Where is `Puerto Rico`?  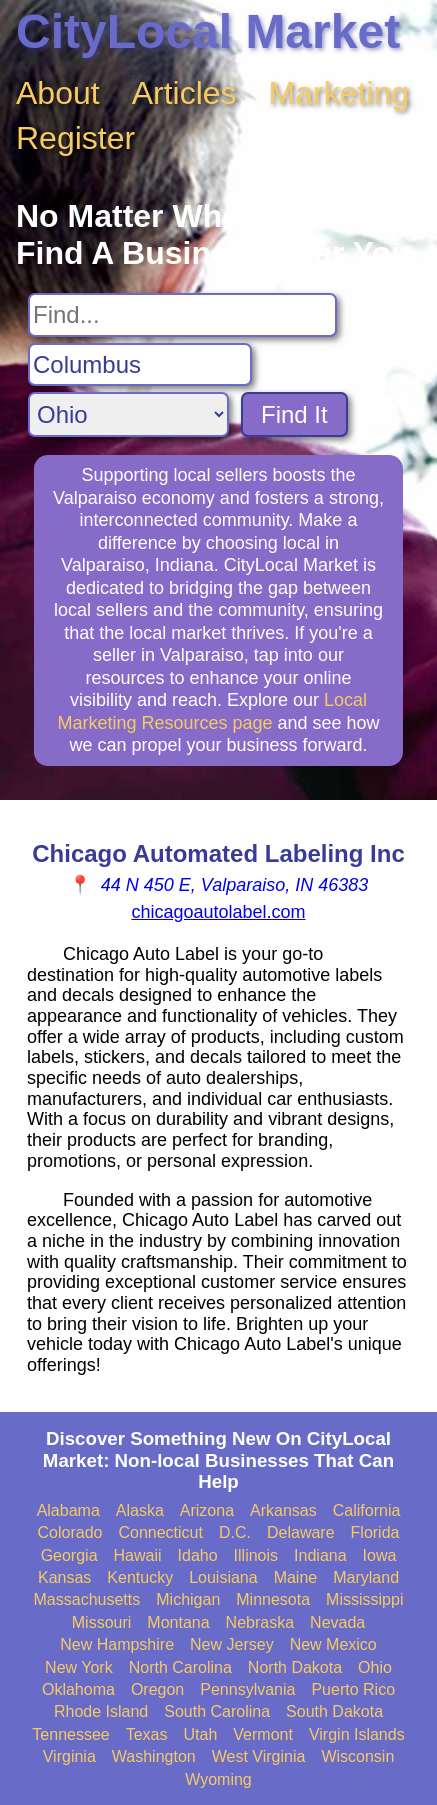
Puerto Rico is located at coordinates (353, 1689).